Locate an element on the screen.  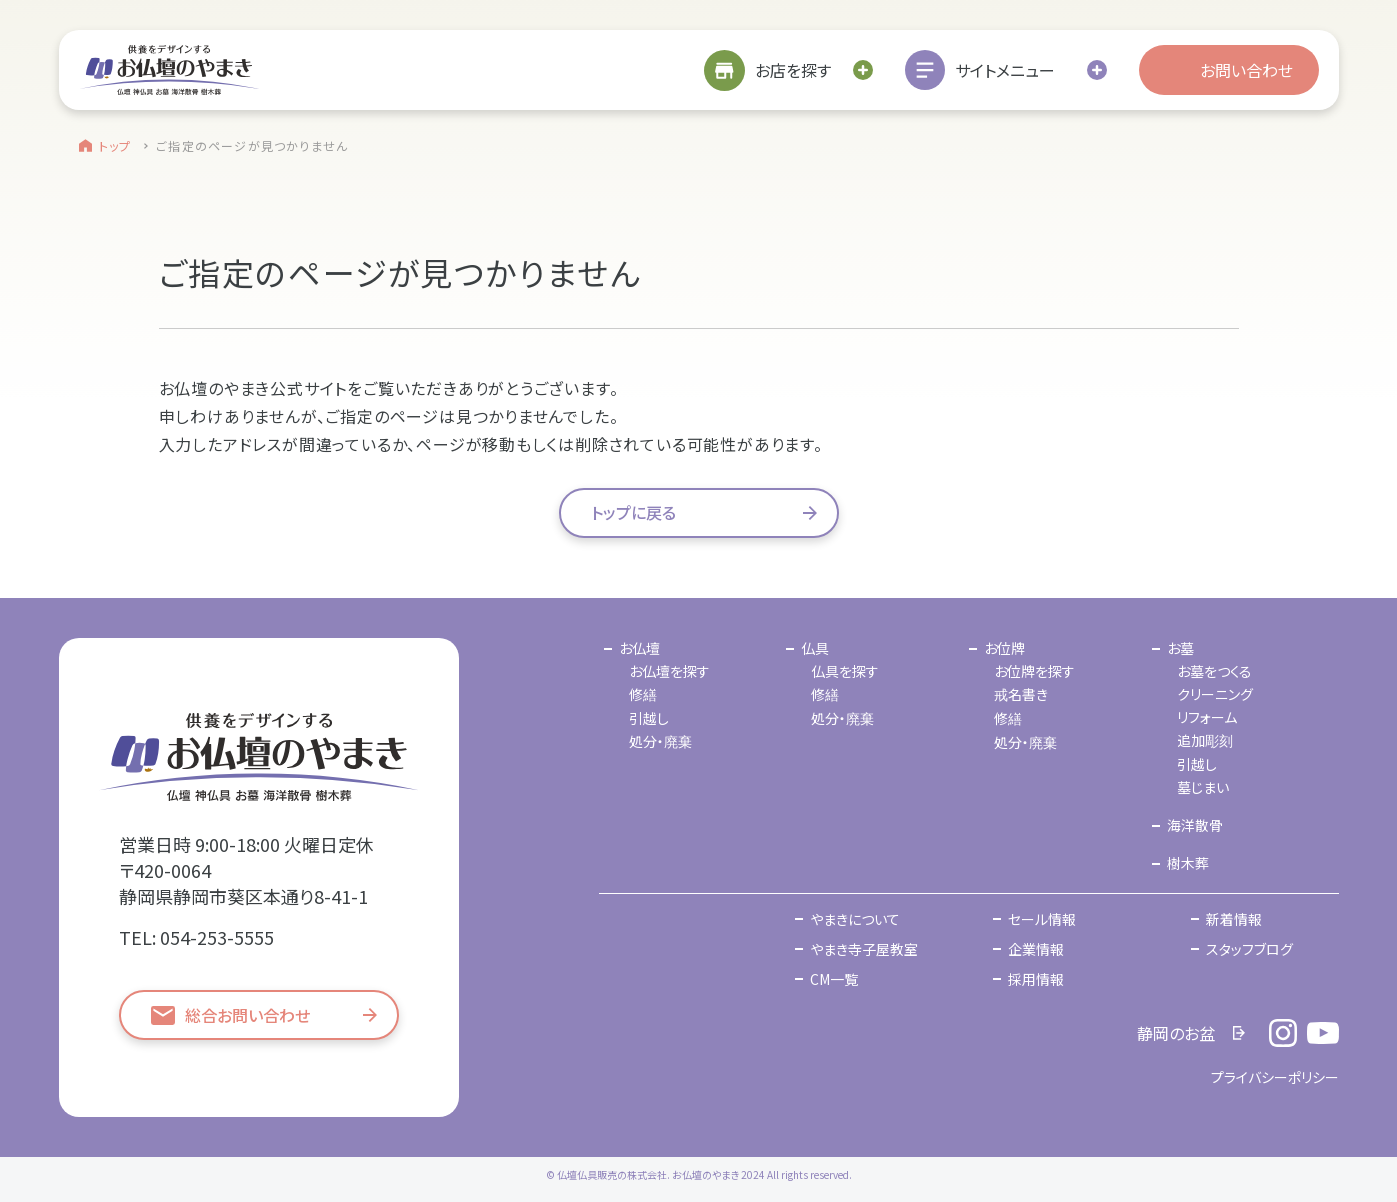
スタッフブログ is located at coordinates (1249, 949).